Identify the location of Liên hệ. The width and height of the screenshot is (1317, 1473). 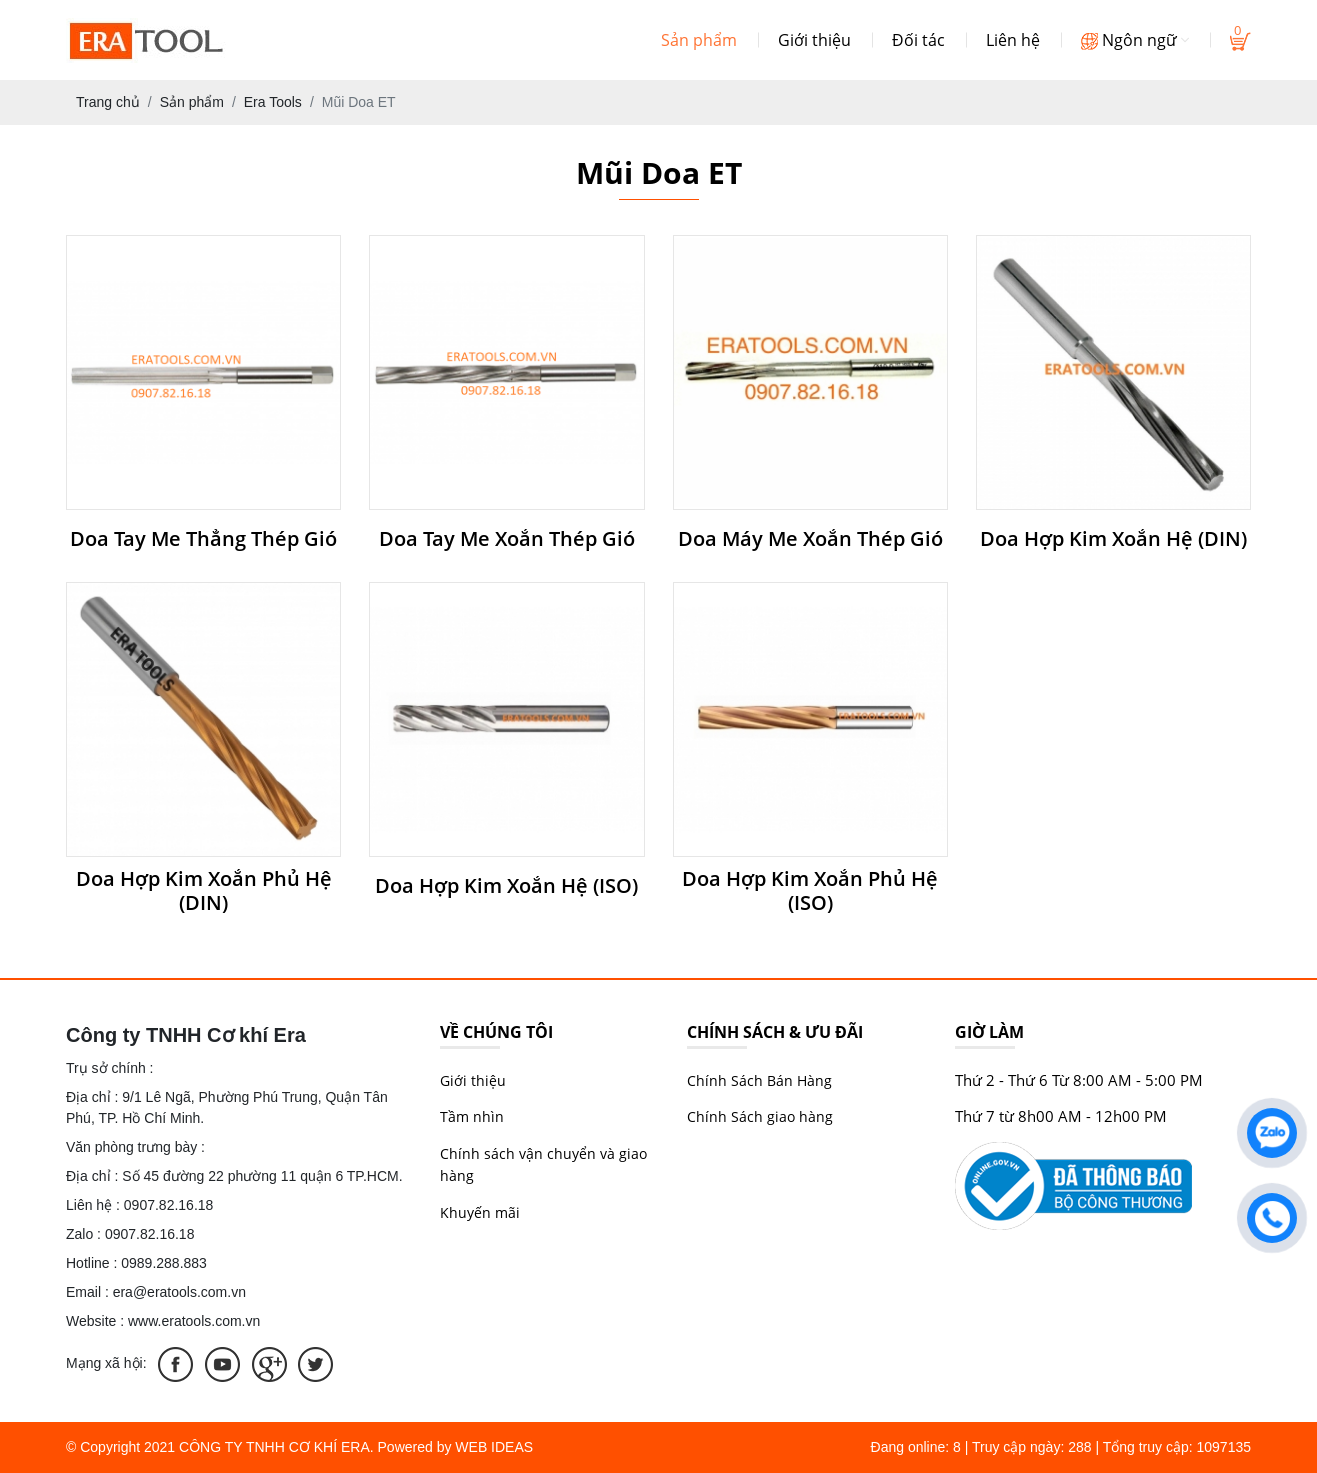
(1013, 40).